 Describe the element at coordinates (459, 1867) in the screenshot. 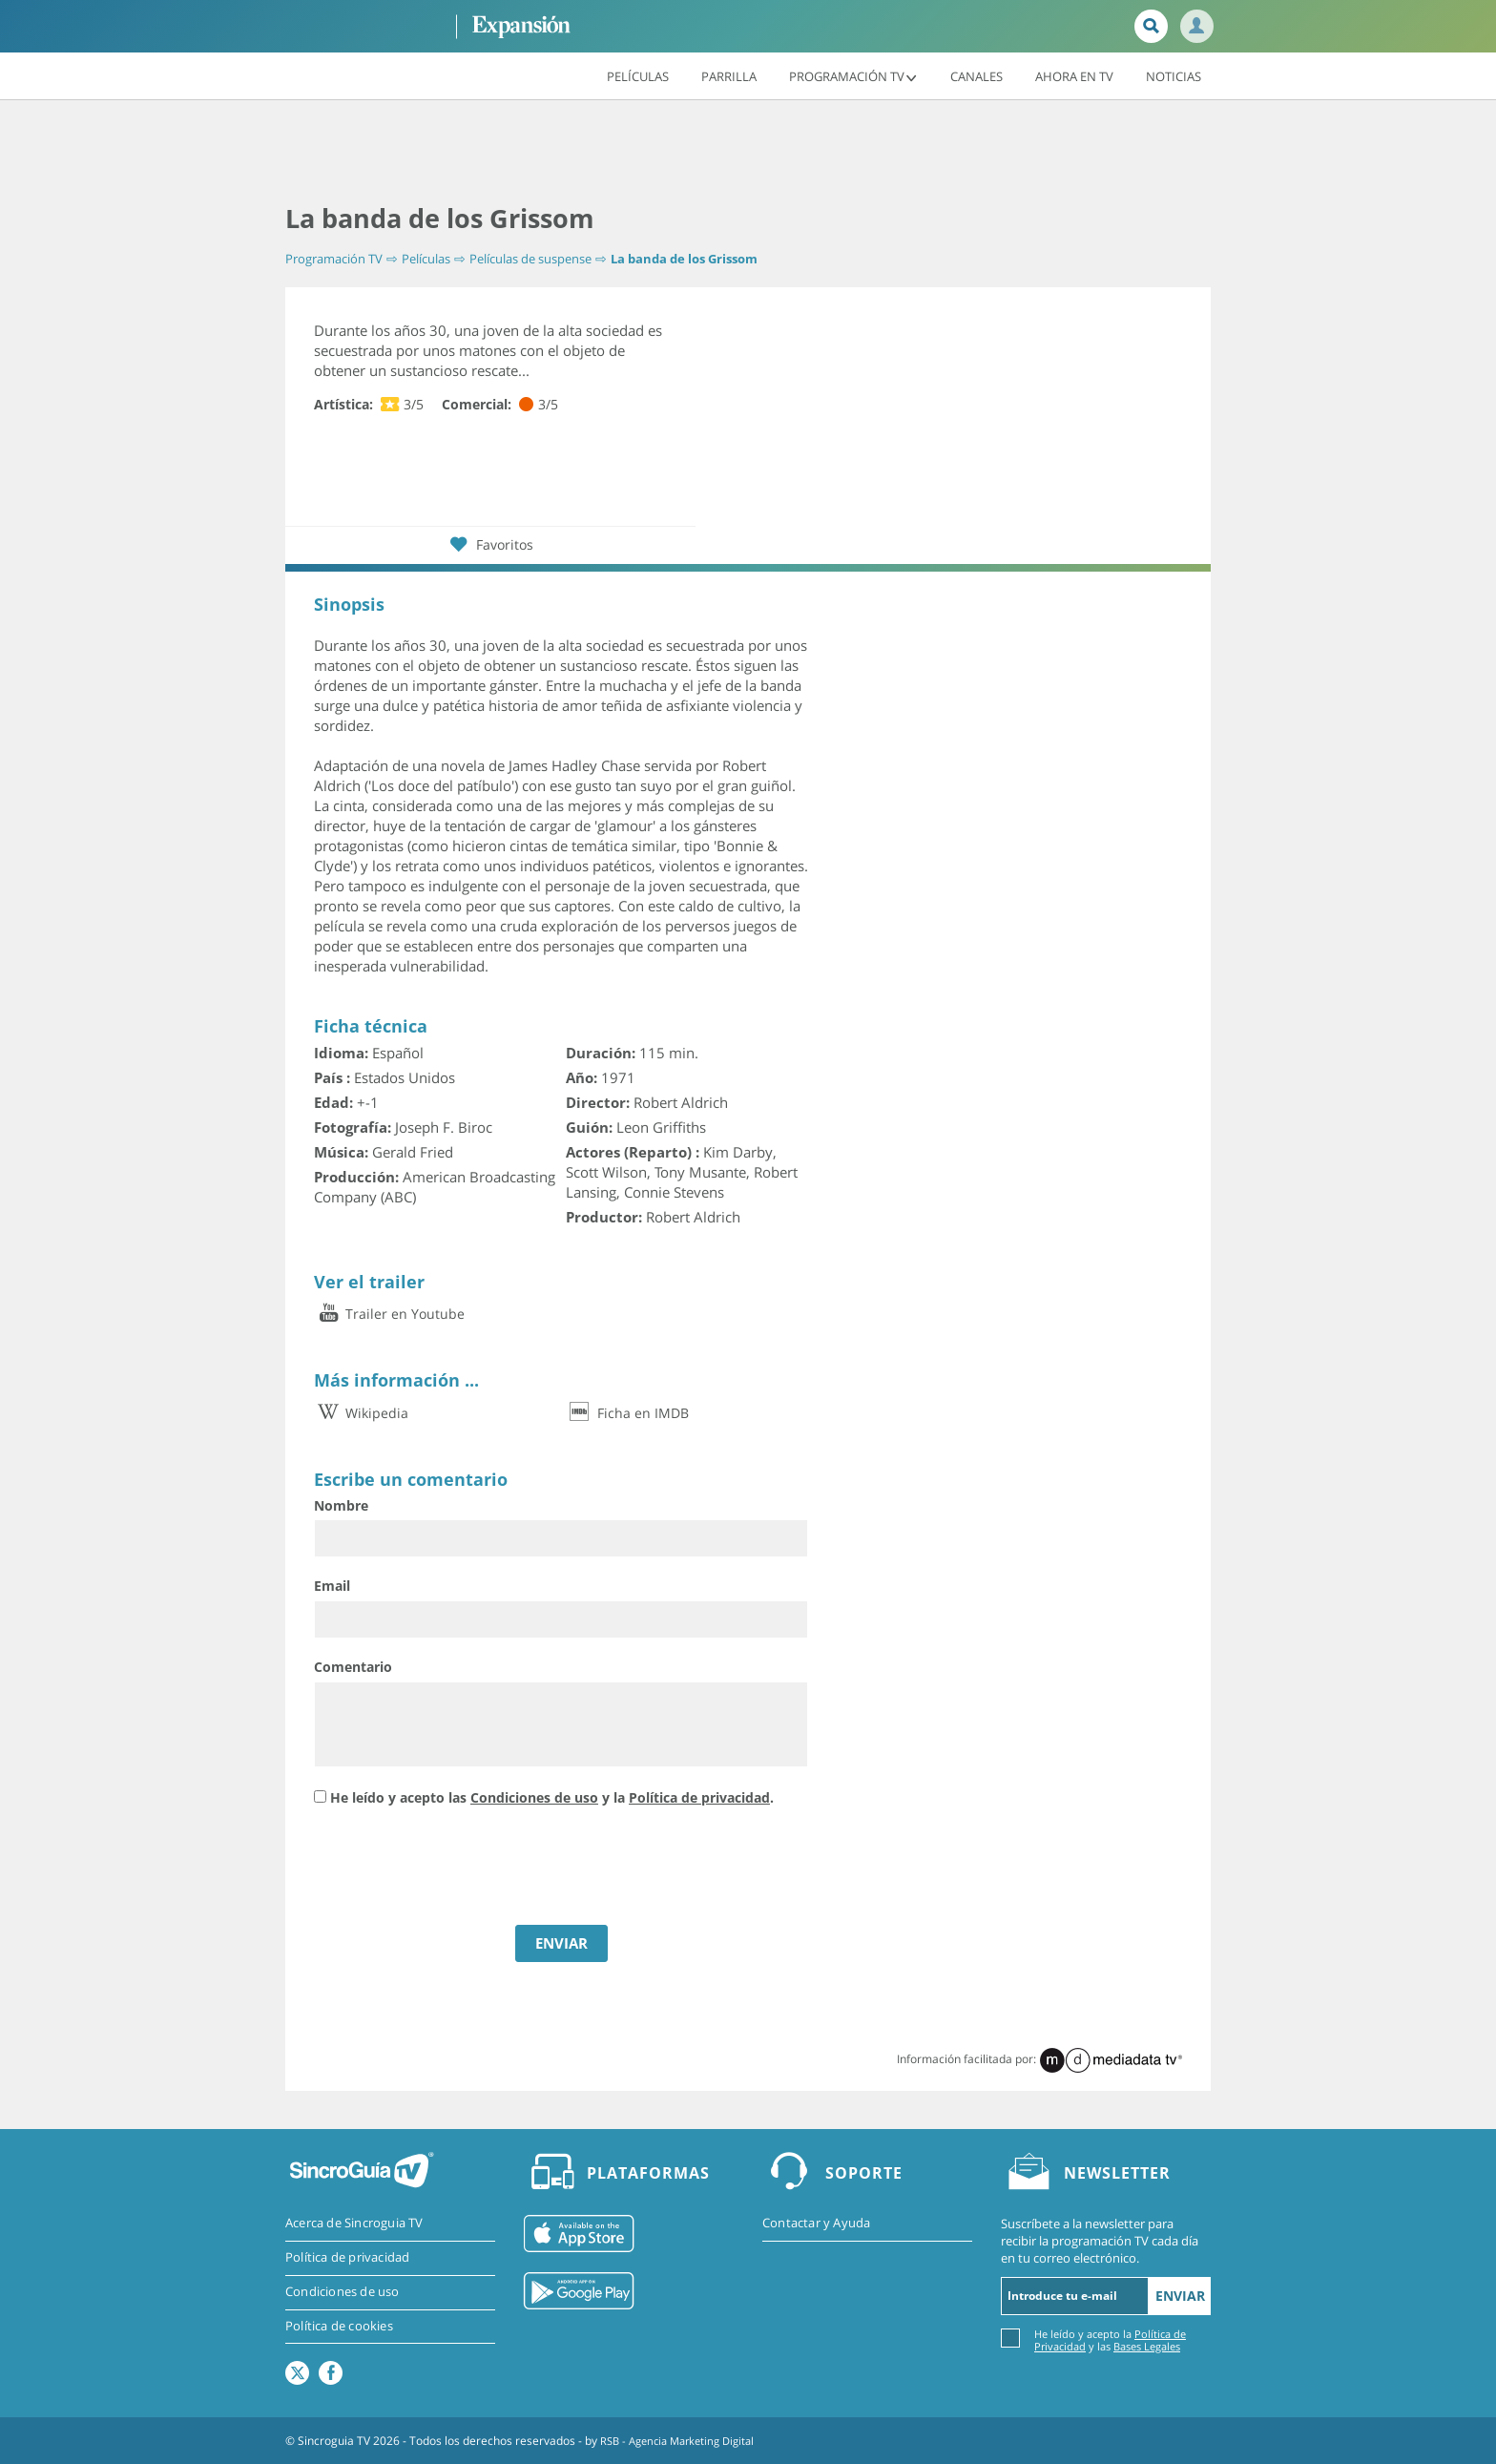

I see `[presentation]` at that location.